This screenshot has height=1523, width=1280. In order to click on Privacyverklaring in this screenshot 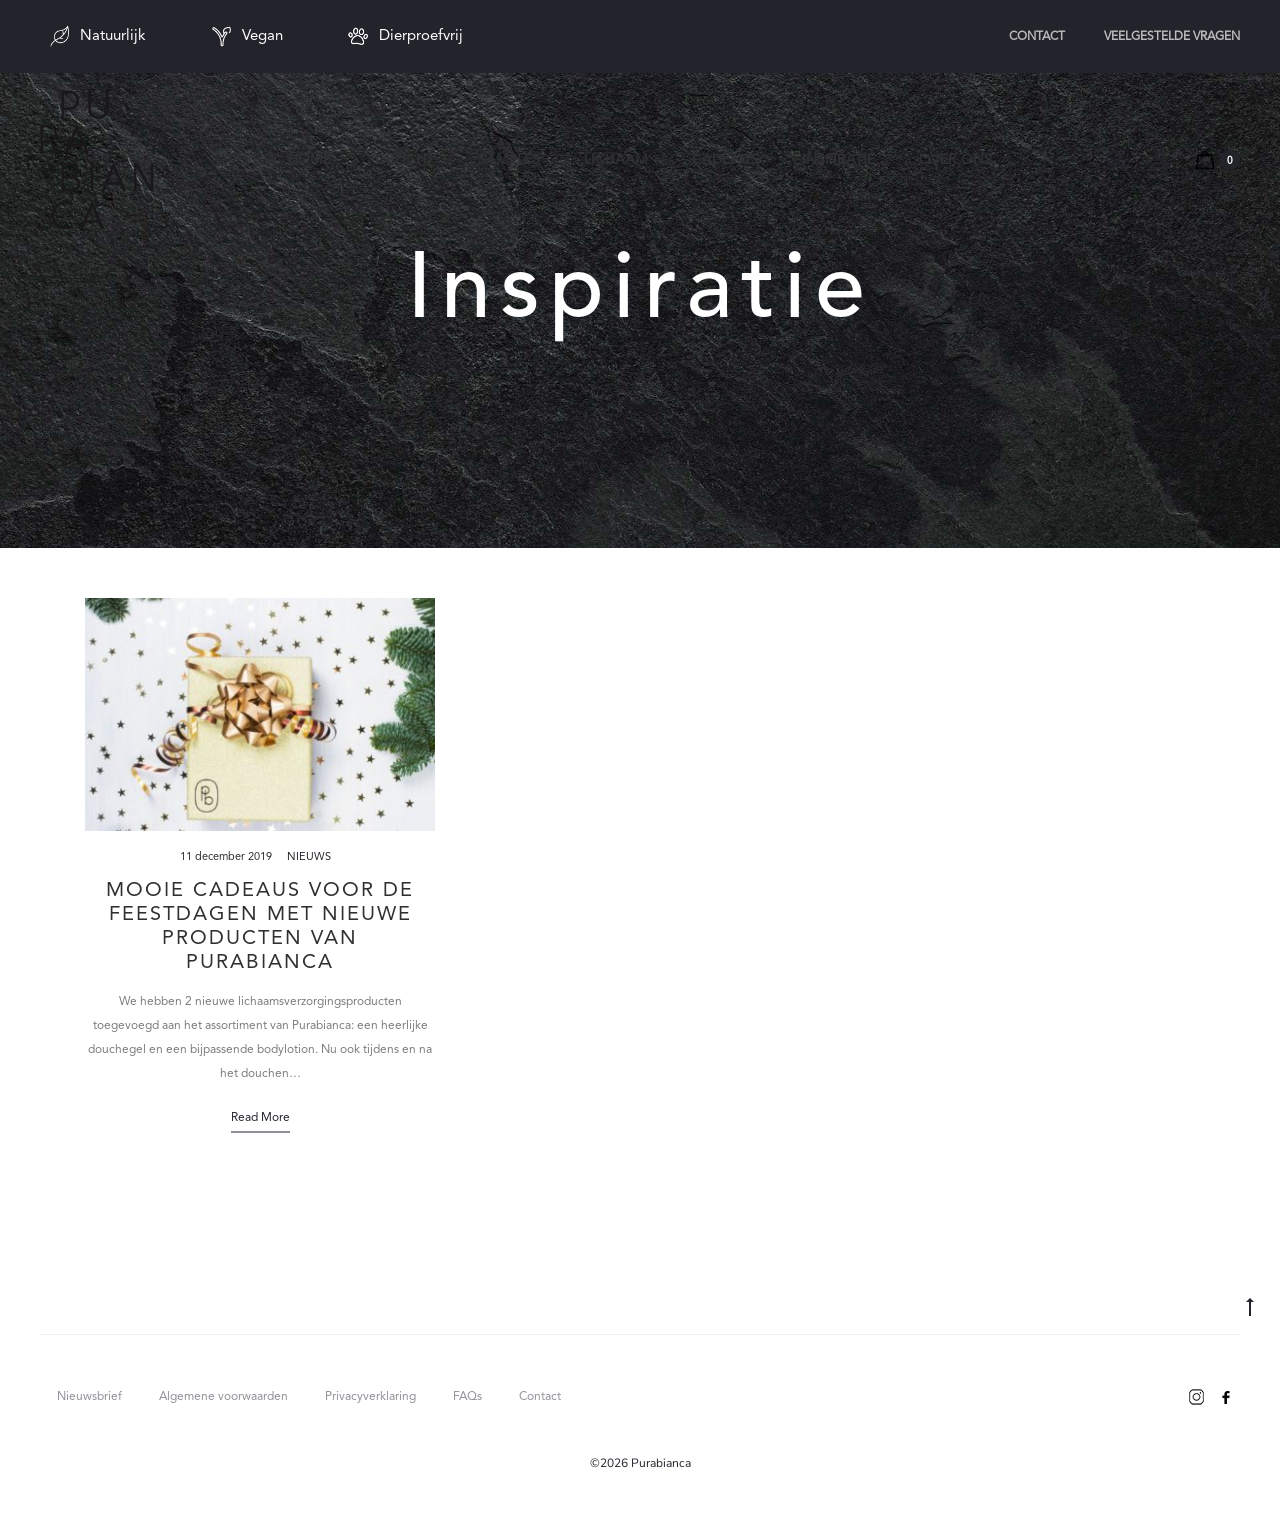, I will do `click(370, 1397)`.